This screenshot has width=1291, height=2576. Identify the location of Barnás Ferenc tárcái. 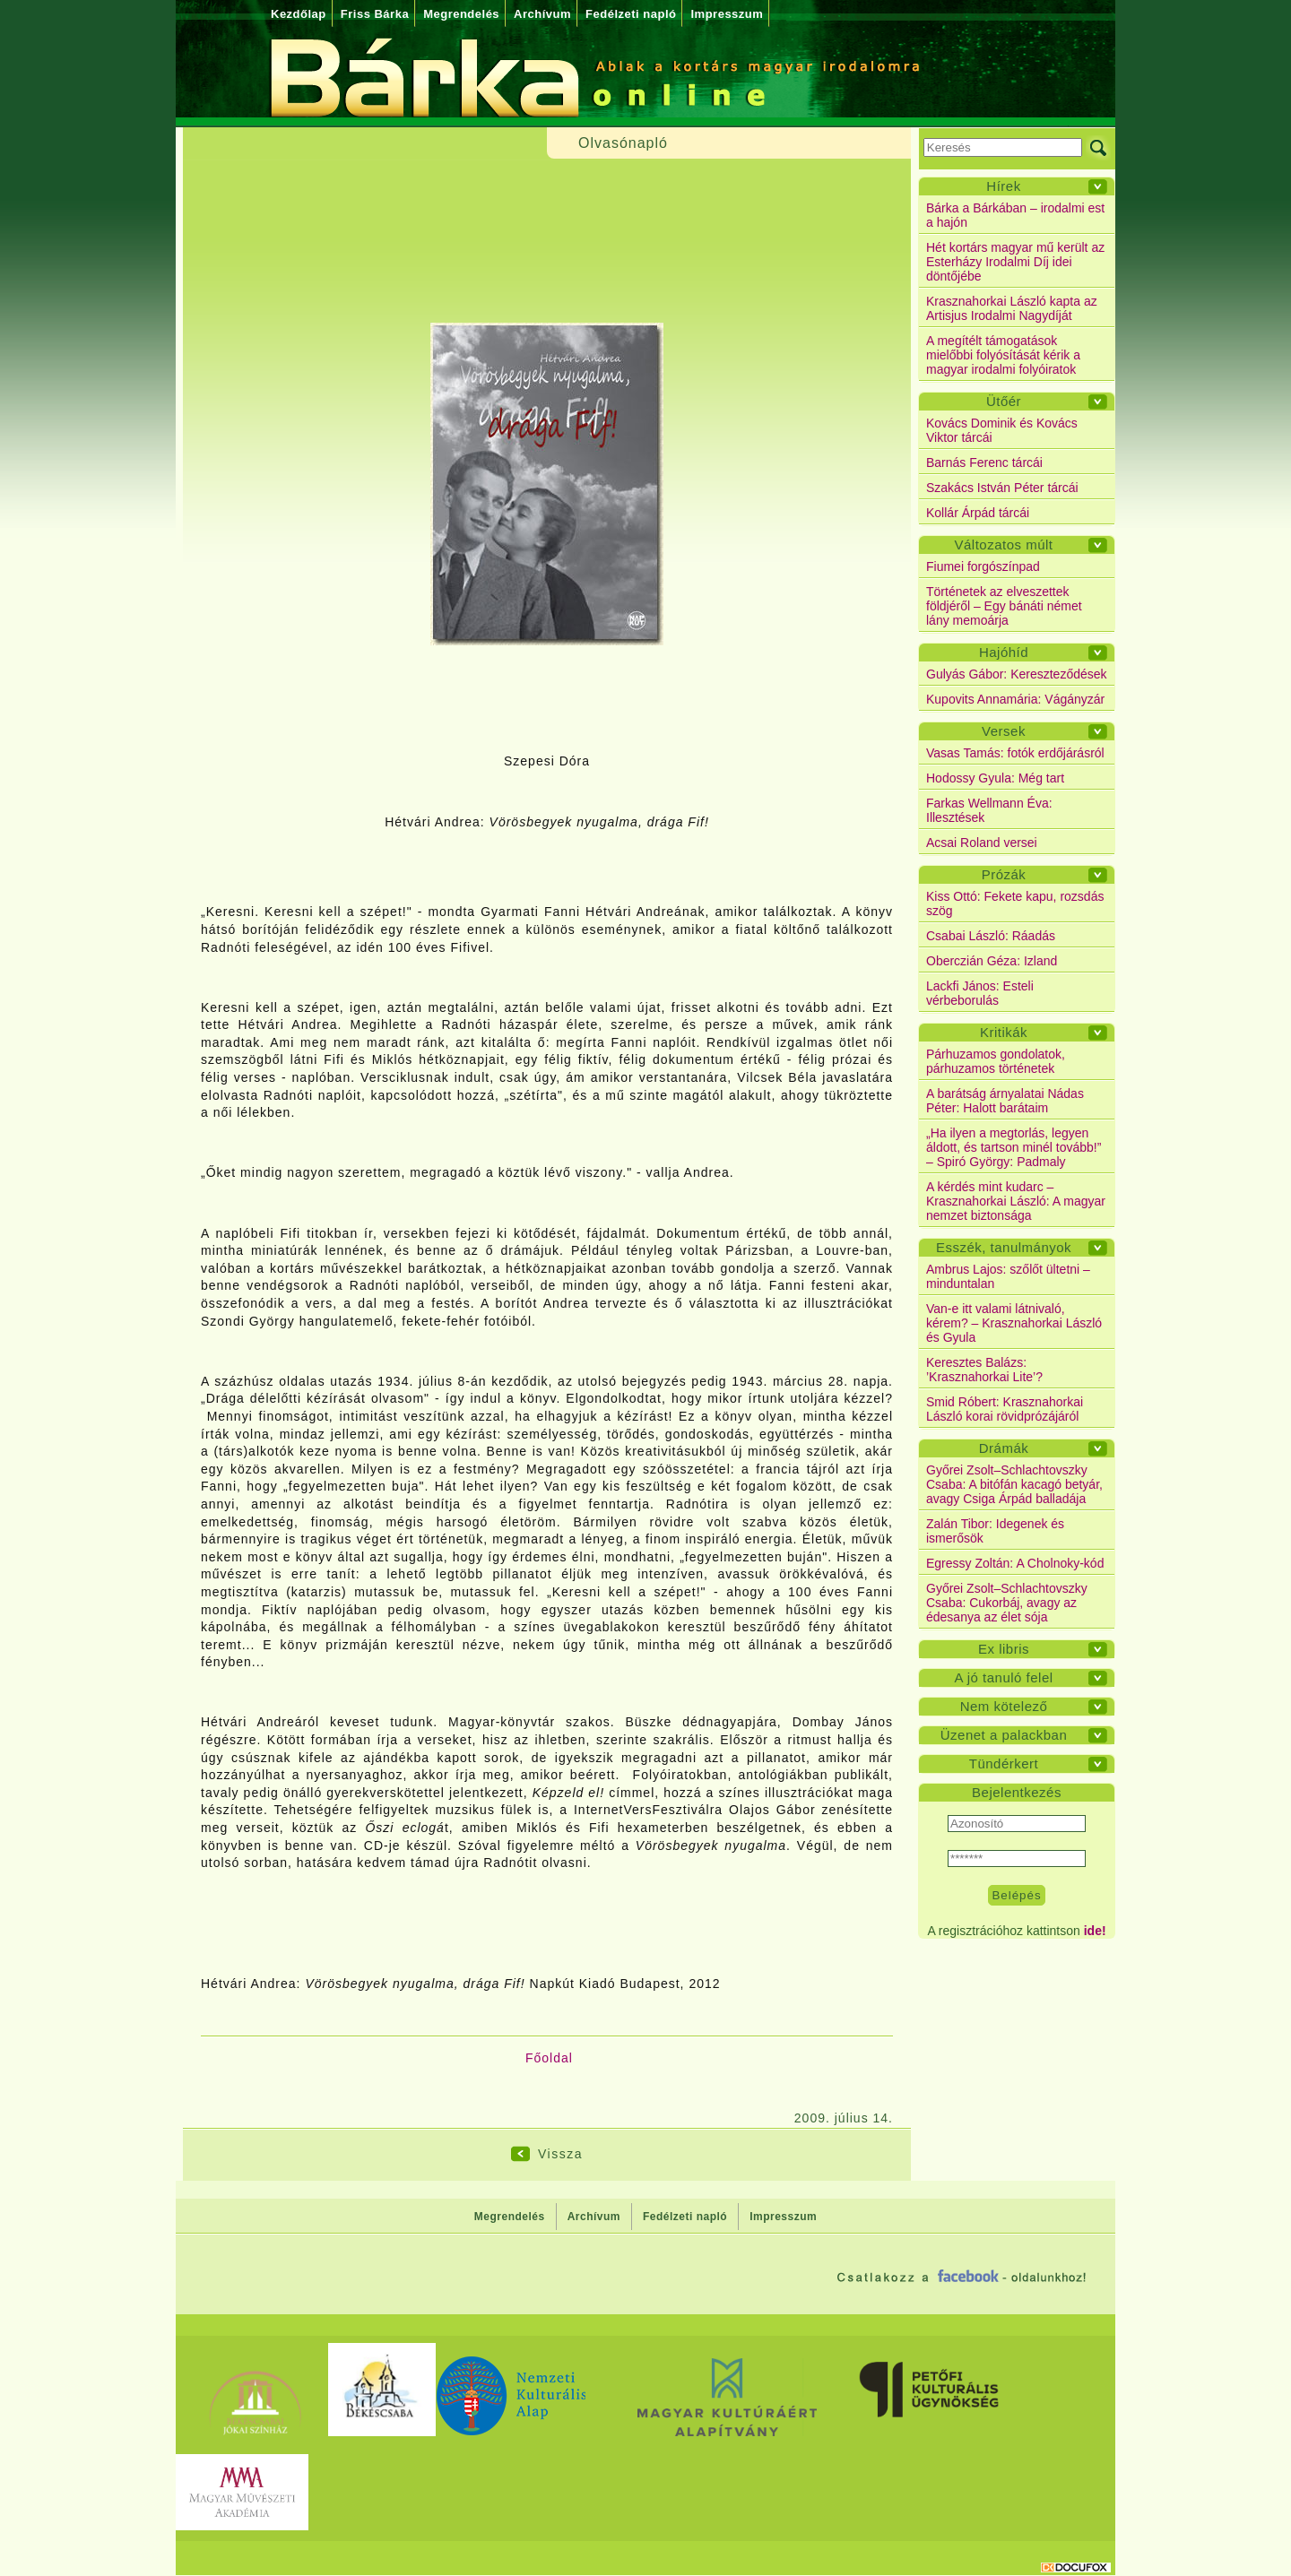
(984, 462).